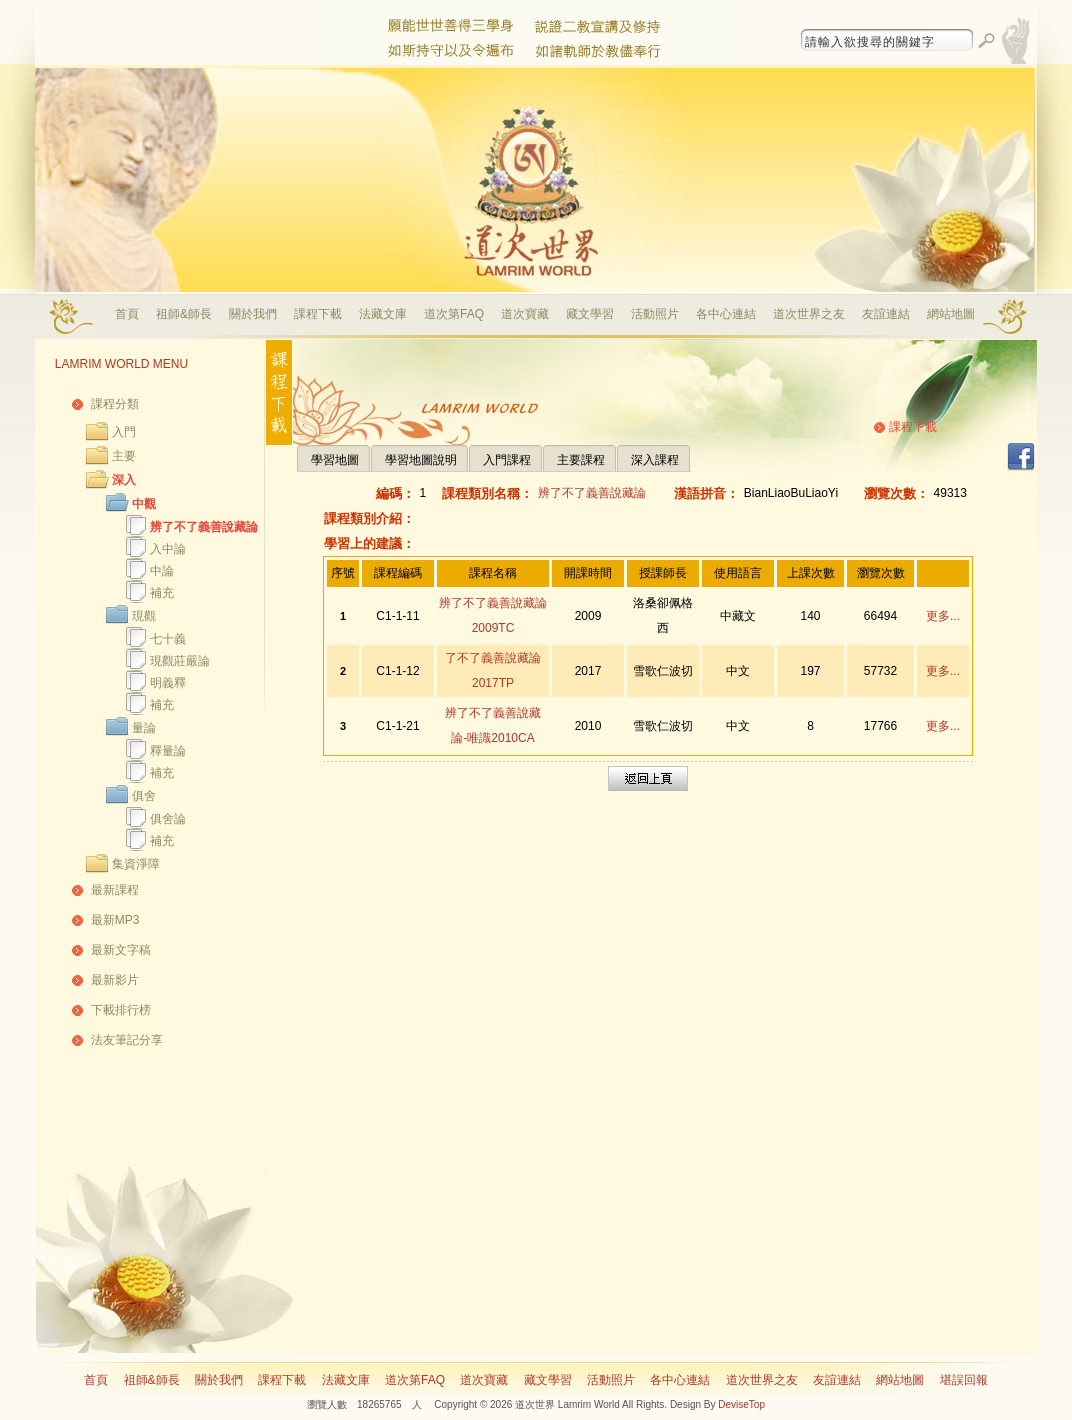 This screenshot has width=1072, height=1420. I want to click on 網站地圖, so click(951, 314).